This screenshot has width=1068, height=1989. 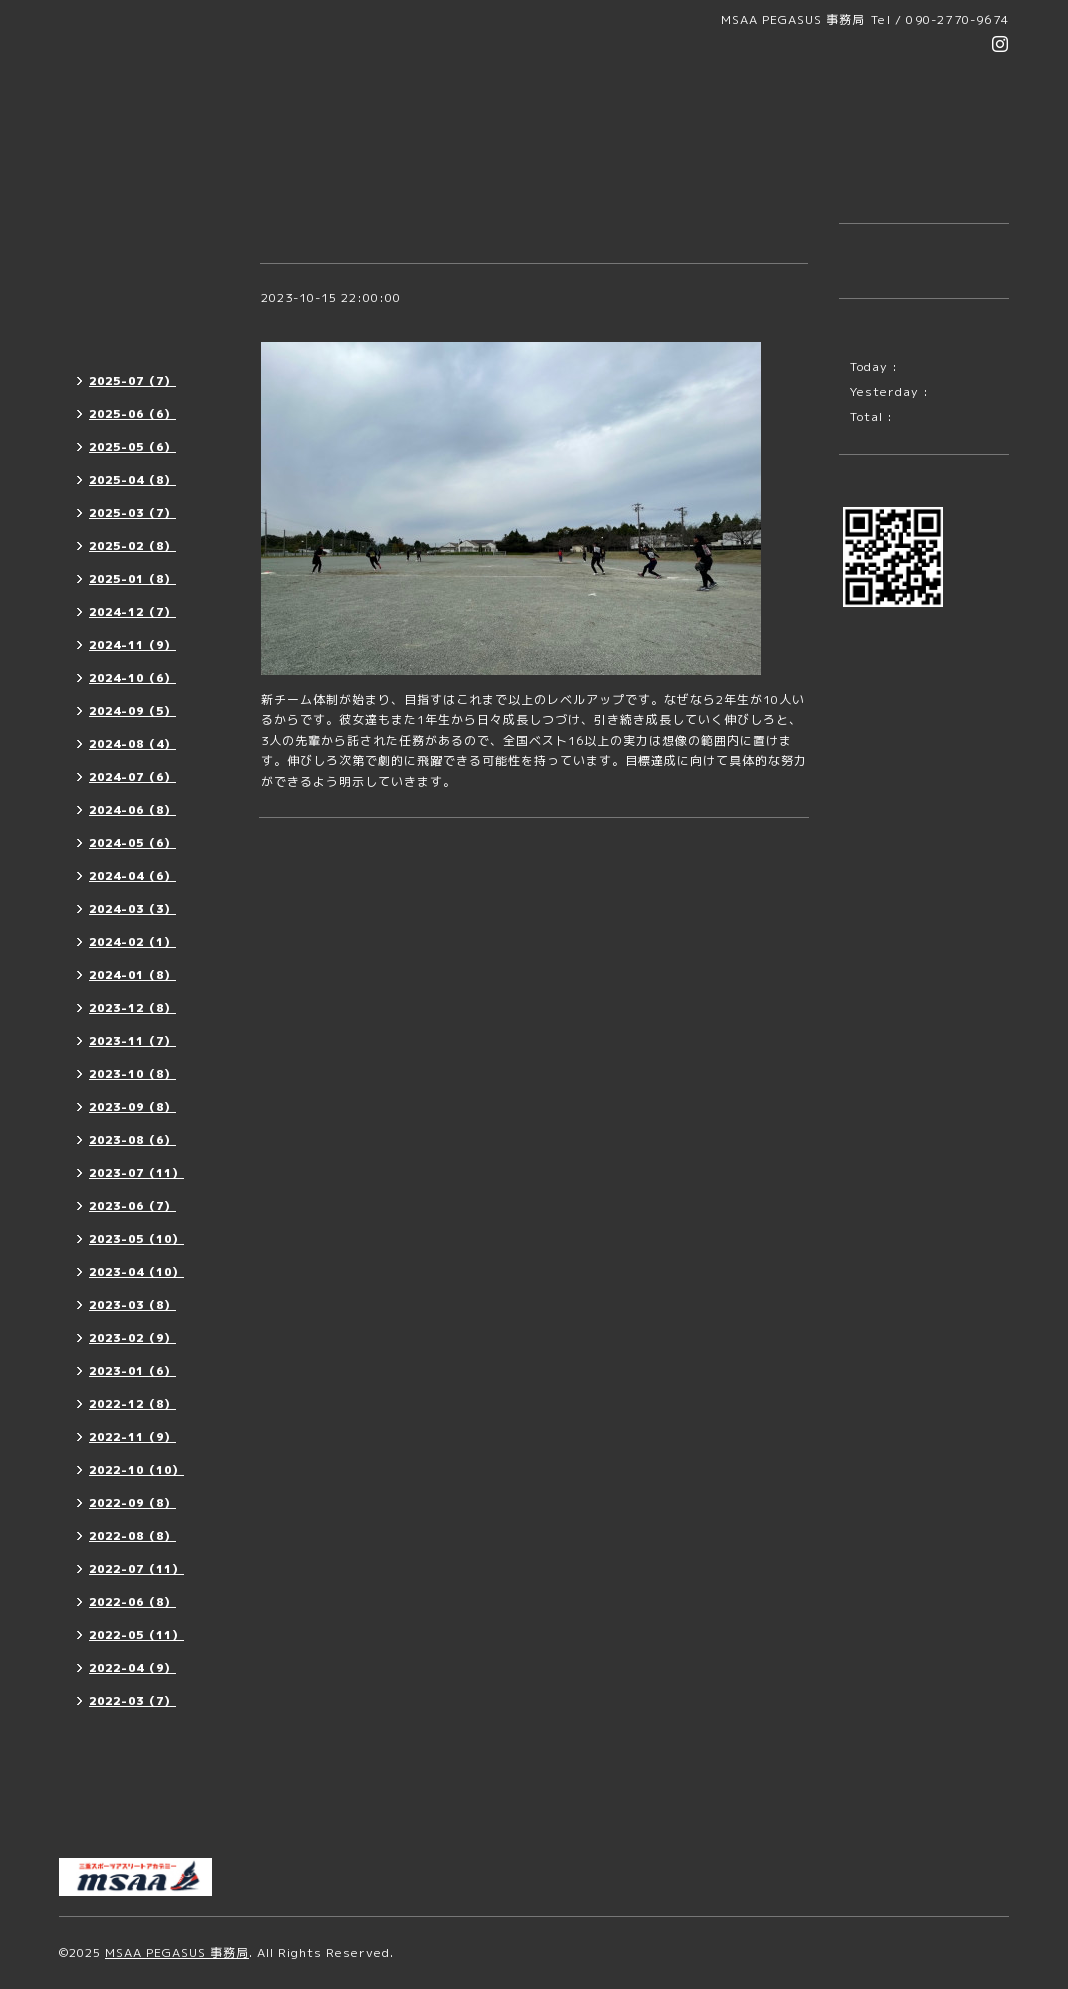 I want to click on 2024-04（6）, so click(x=132, y=876).